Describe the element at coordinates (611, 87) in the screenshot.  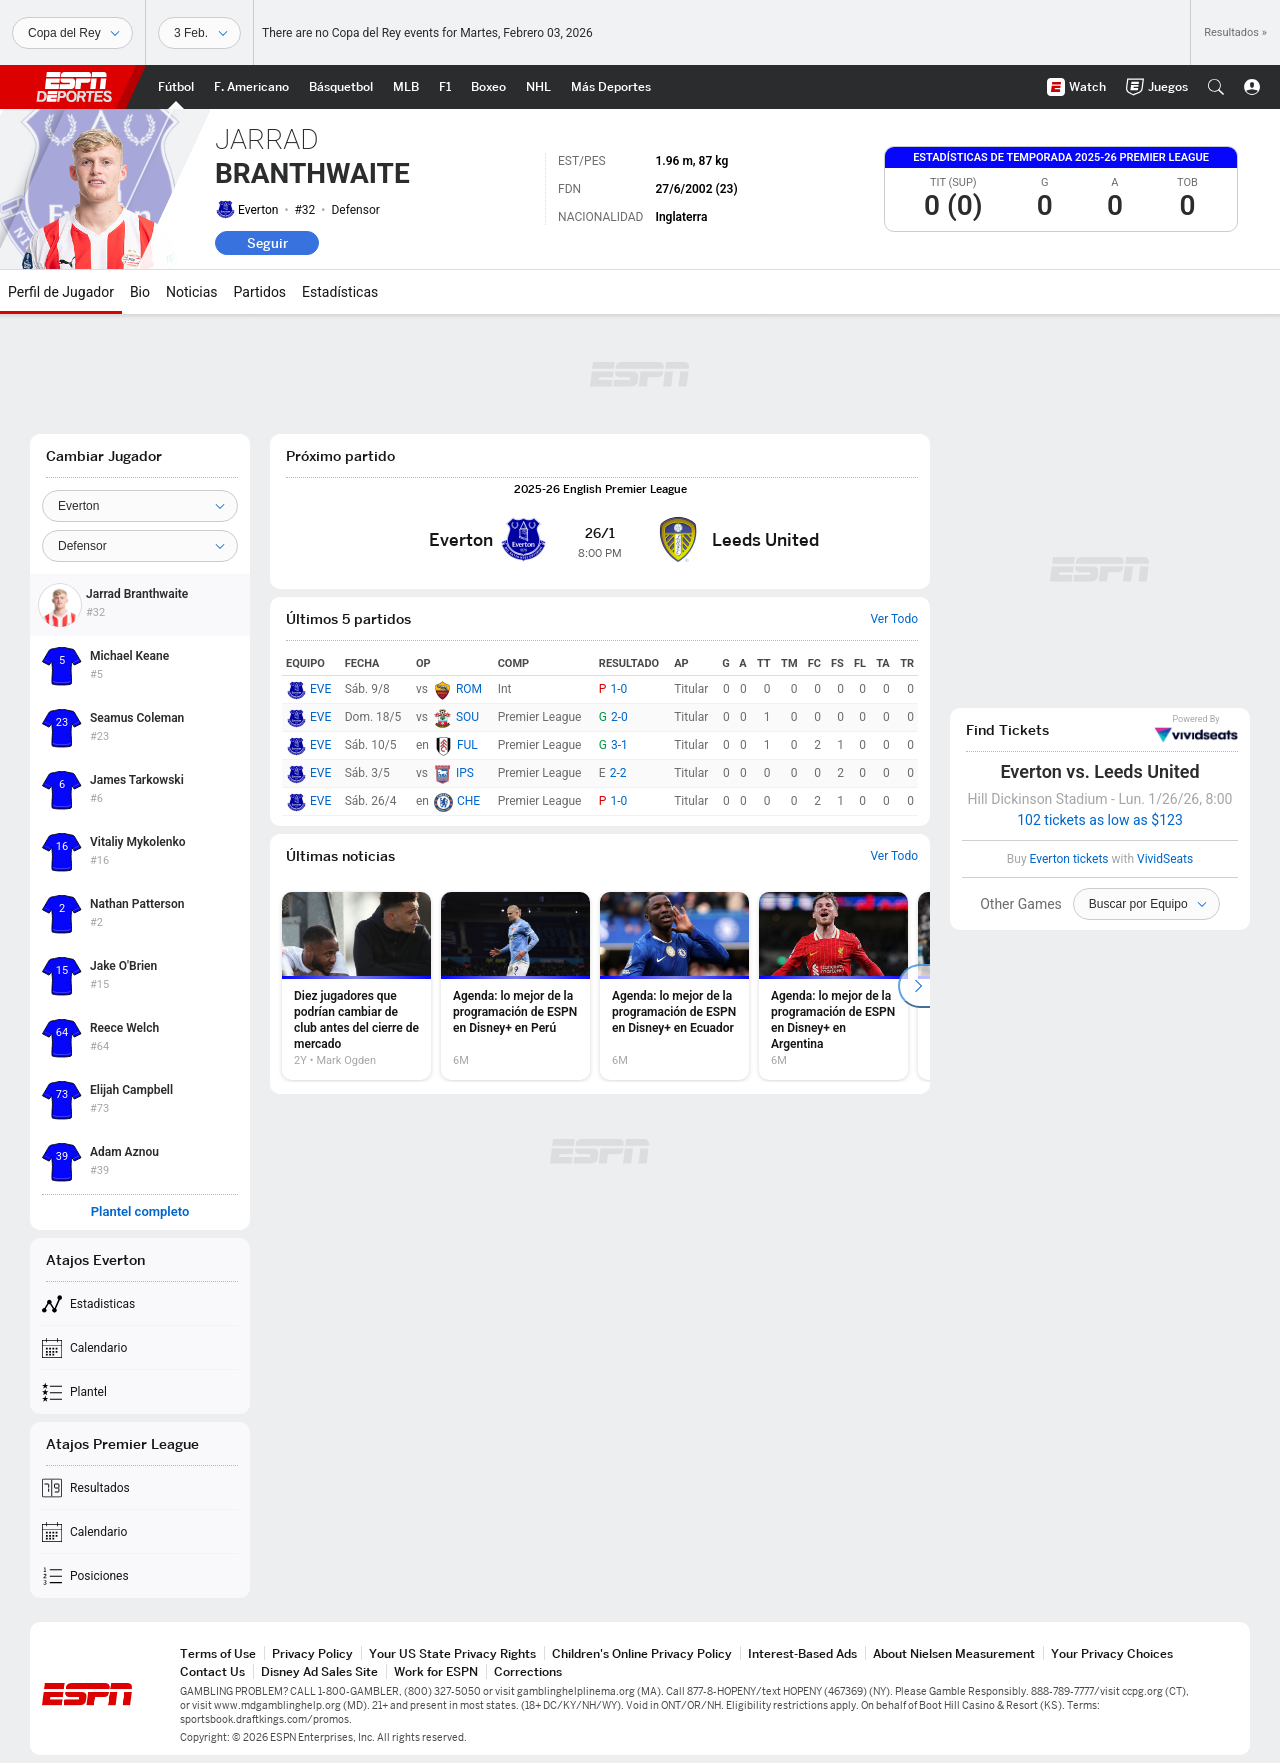
I see `[Portada More Sports]` at that location.